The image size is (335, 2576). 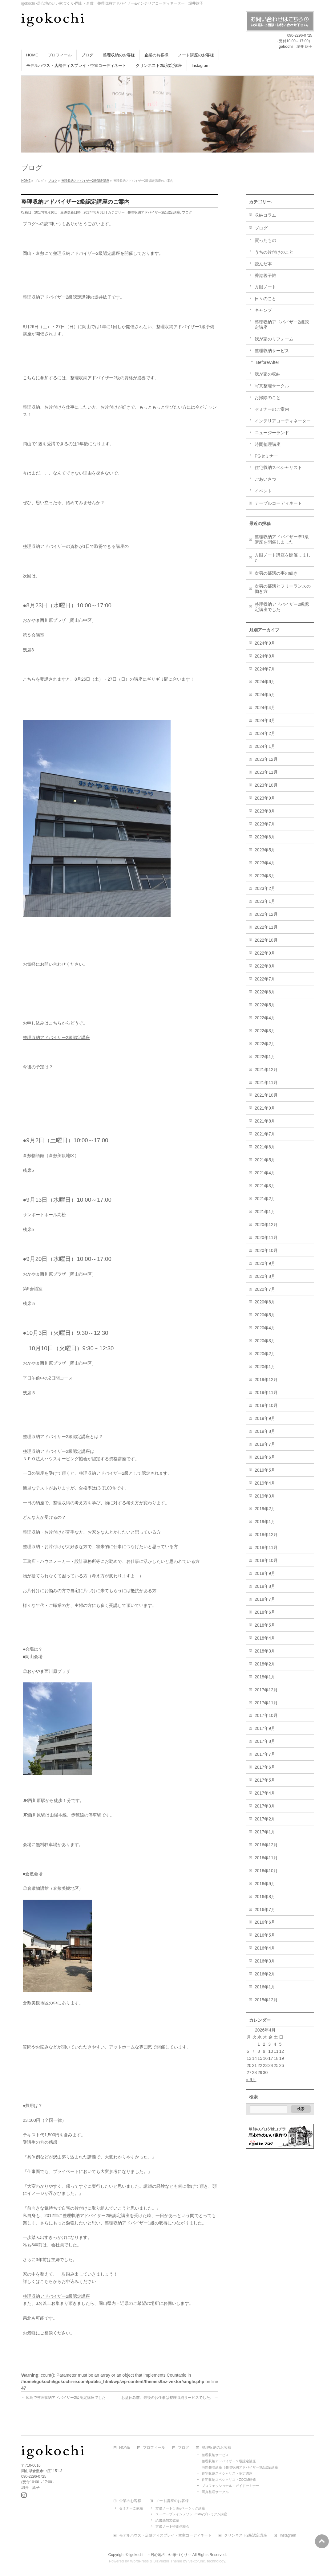 What do you see at coordinates (266, 914) in the screenshot?
I see `2022年12月` at bounding box center [266, 914].